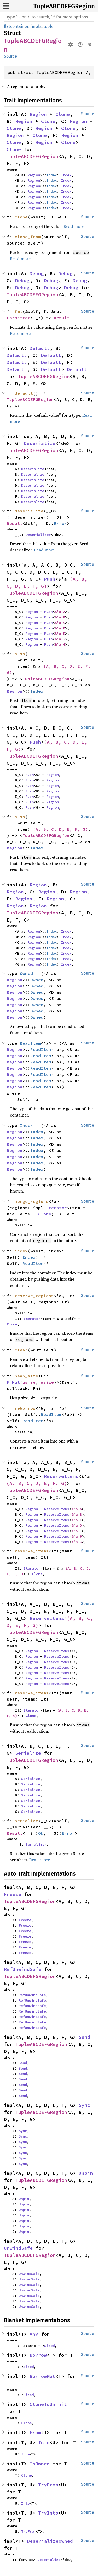 Image resolution: width=98 pixels, height=2576 pixels. What do you see at coordinates (49, 2345) in the screenshot?
I see `Sized` at bounding box center [49, 2345].